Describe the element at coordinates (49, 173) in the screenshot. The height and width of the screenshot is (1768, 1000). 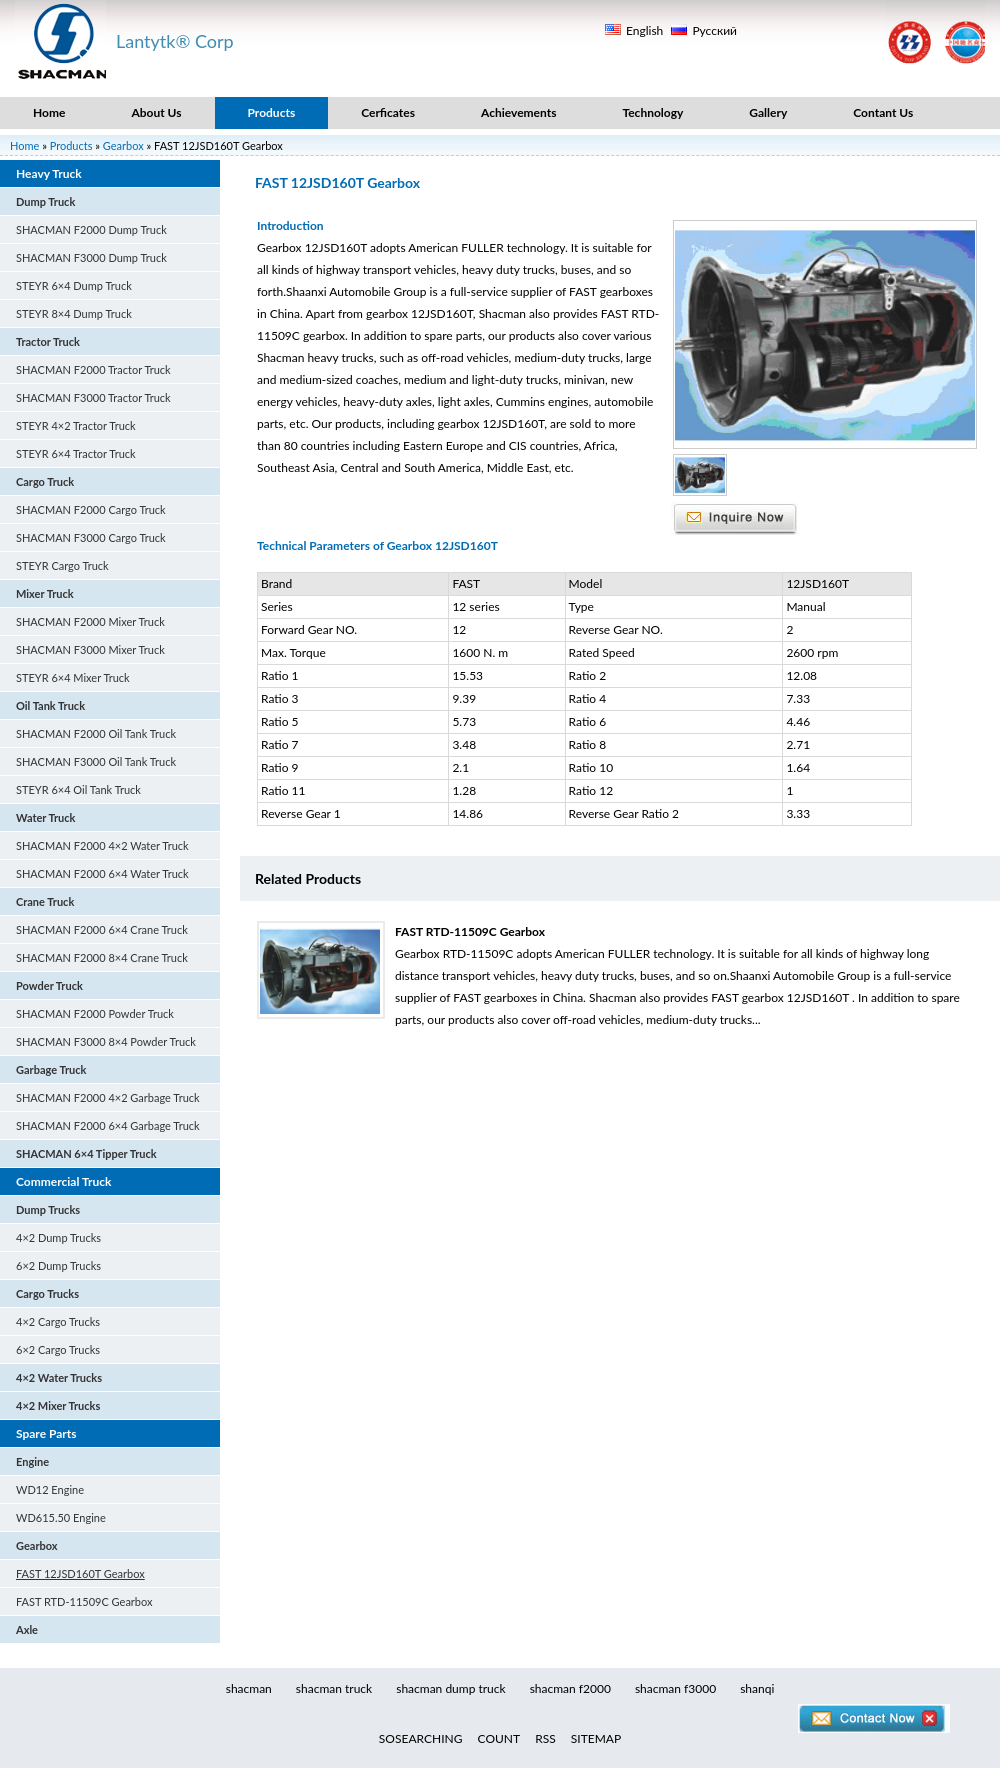
I see `Heavy Truck` at that location.